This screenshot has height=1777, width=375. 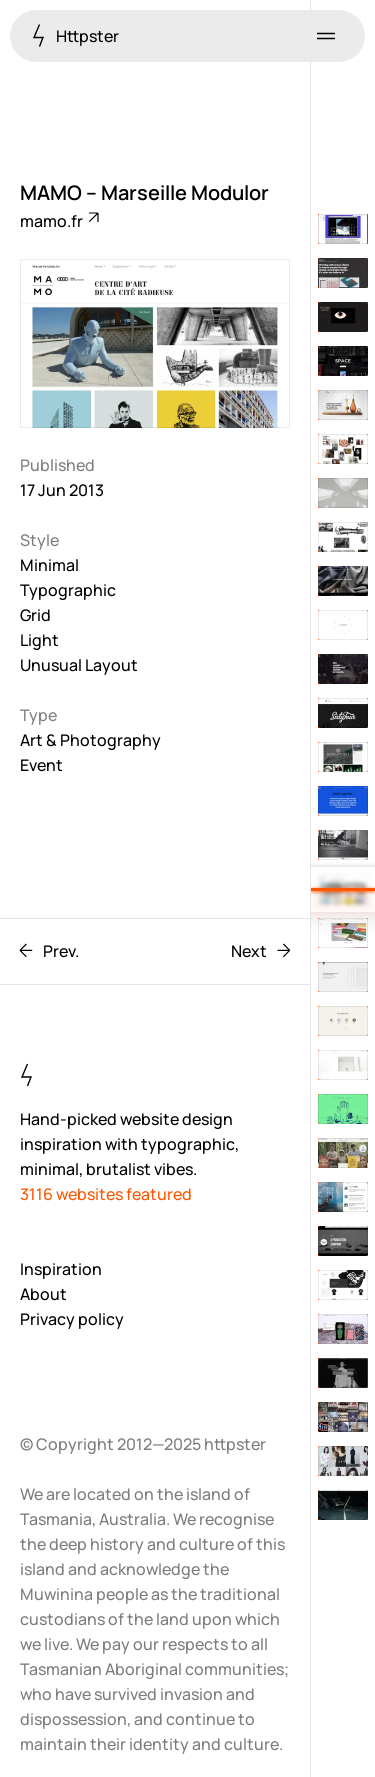 I want to click on mamo.fr, so click(x=58, y=221).